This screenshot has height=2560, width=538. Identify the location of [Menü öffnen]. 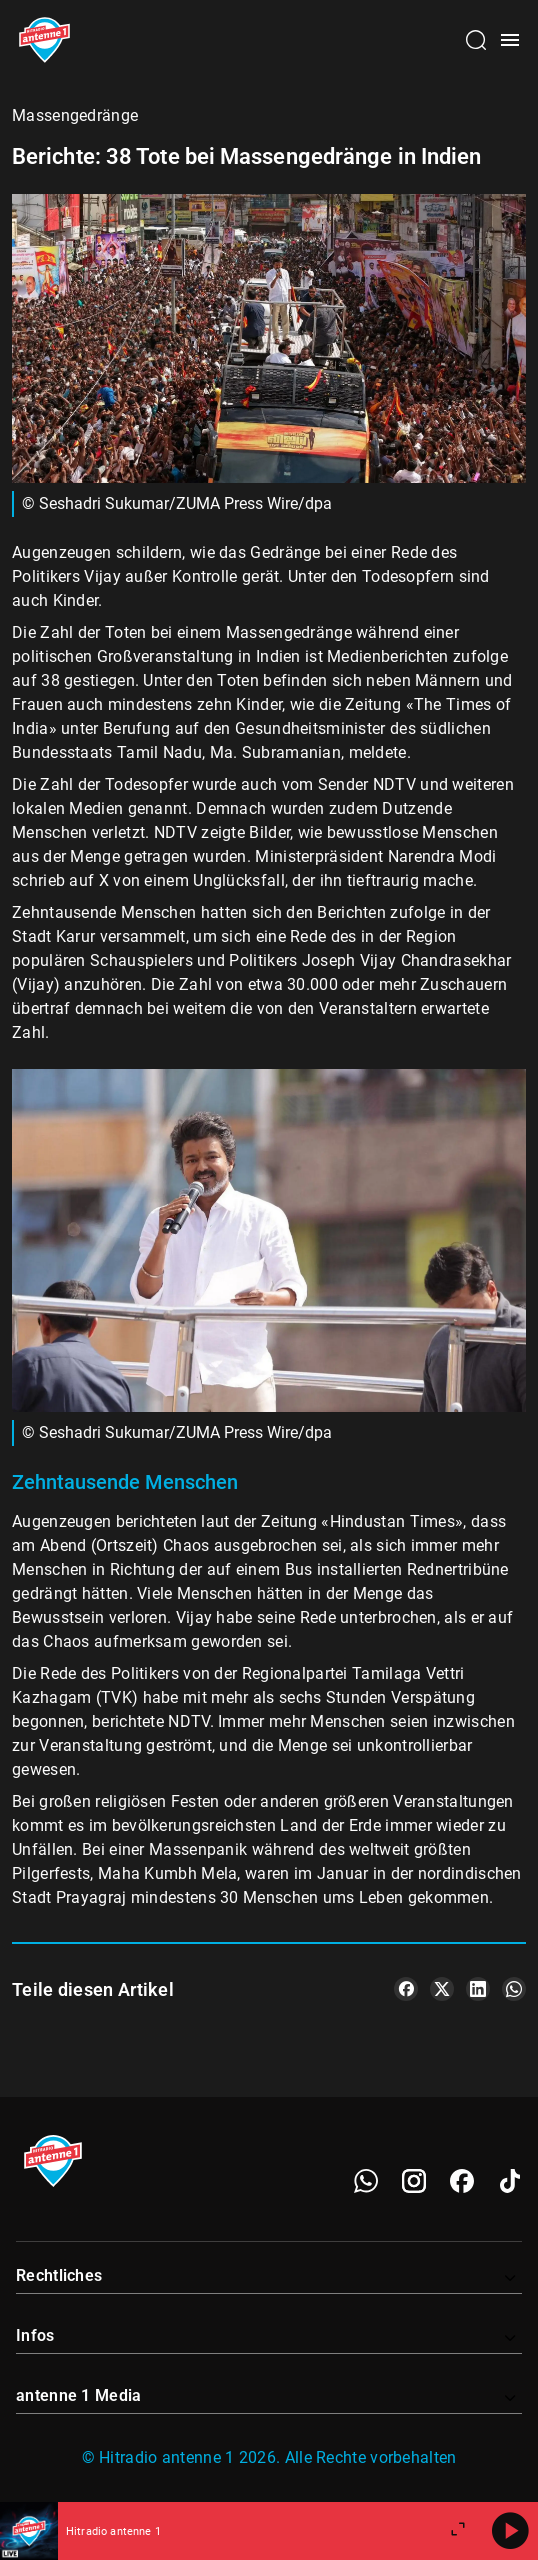
(510, 40).